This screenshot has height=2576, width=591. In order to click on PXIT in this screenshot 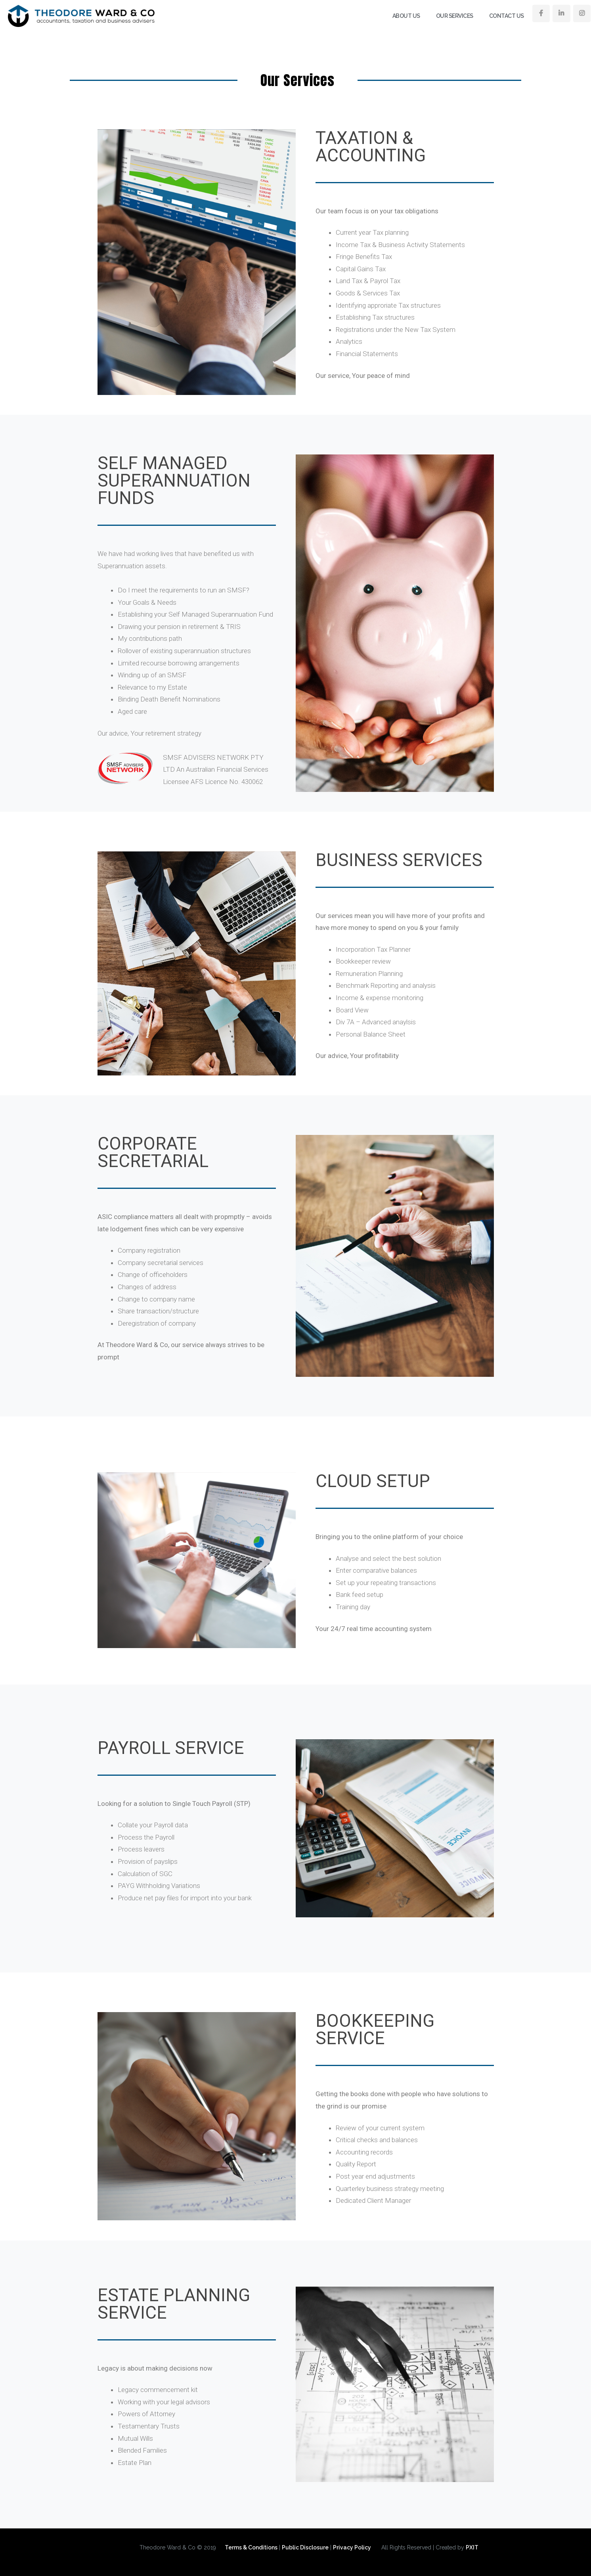, I will do `click(472, 2547)`.